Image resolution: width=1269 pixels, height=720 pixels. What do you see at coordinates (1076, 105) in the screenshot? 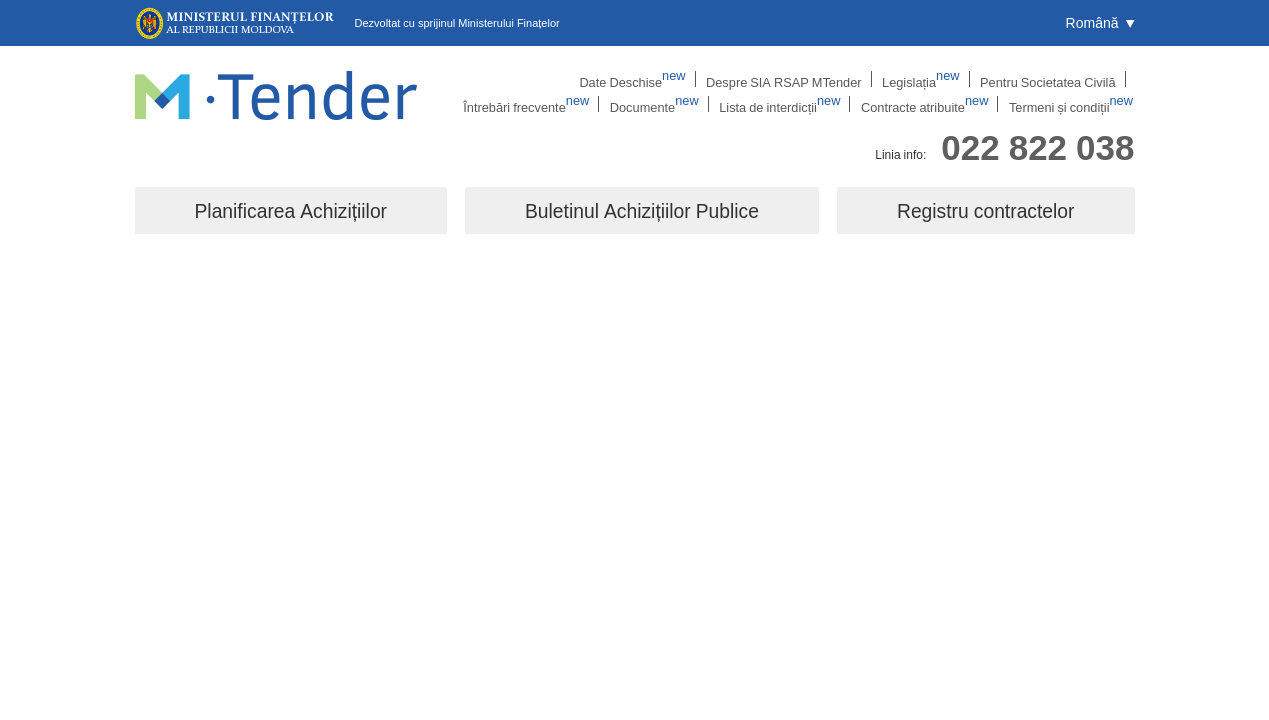
I see `Termeni și condiții` at bounding box center [1076, 105].